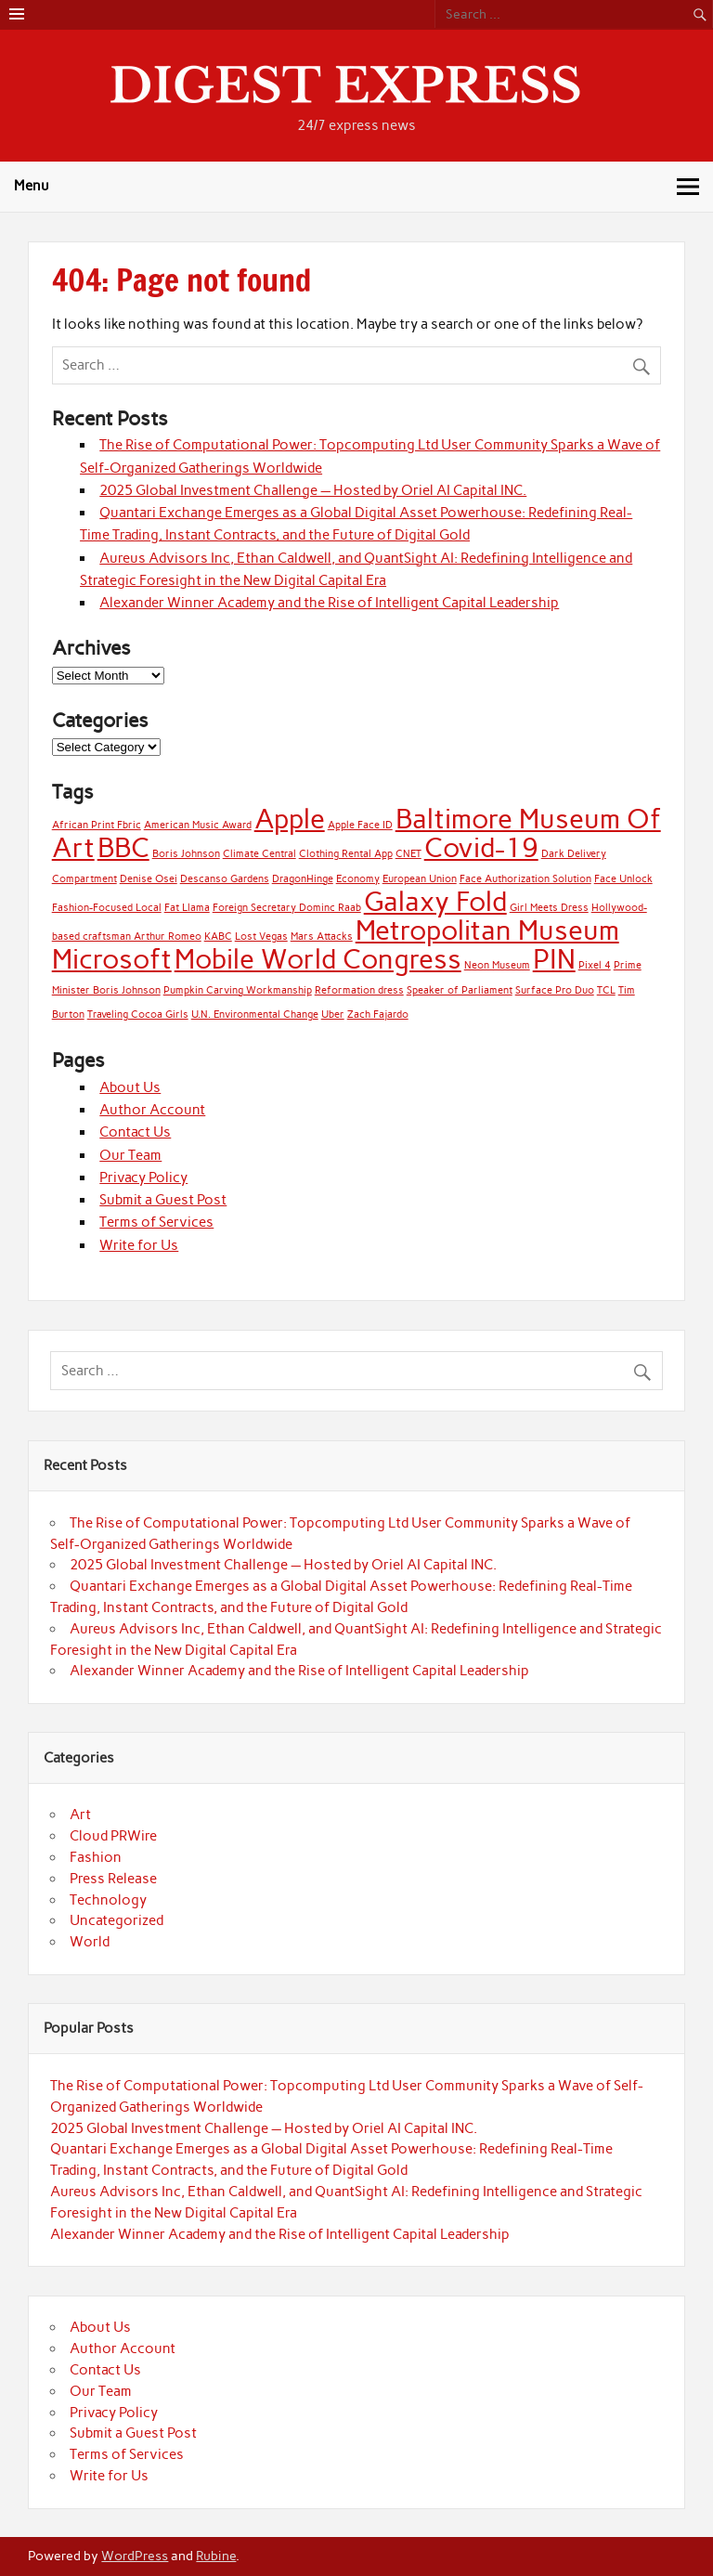  What do you see at coordinates (525, 879) in the screenshot?
I see `Face Authorization Solution [Face Authorization Solution (1 item)]` at bounding box center [525, 879].